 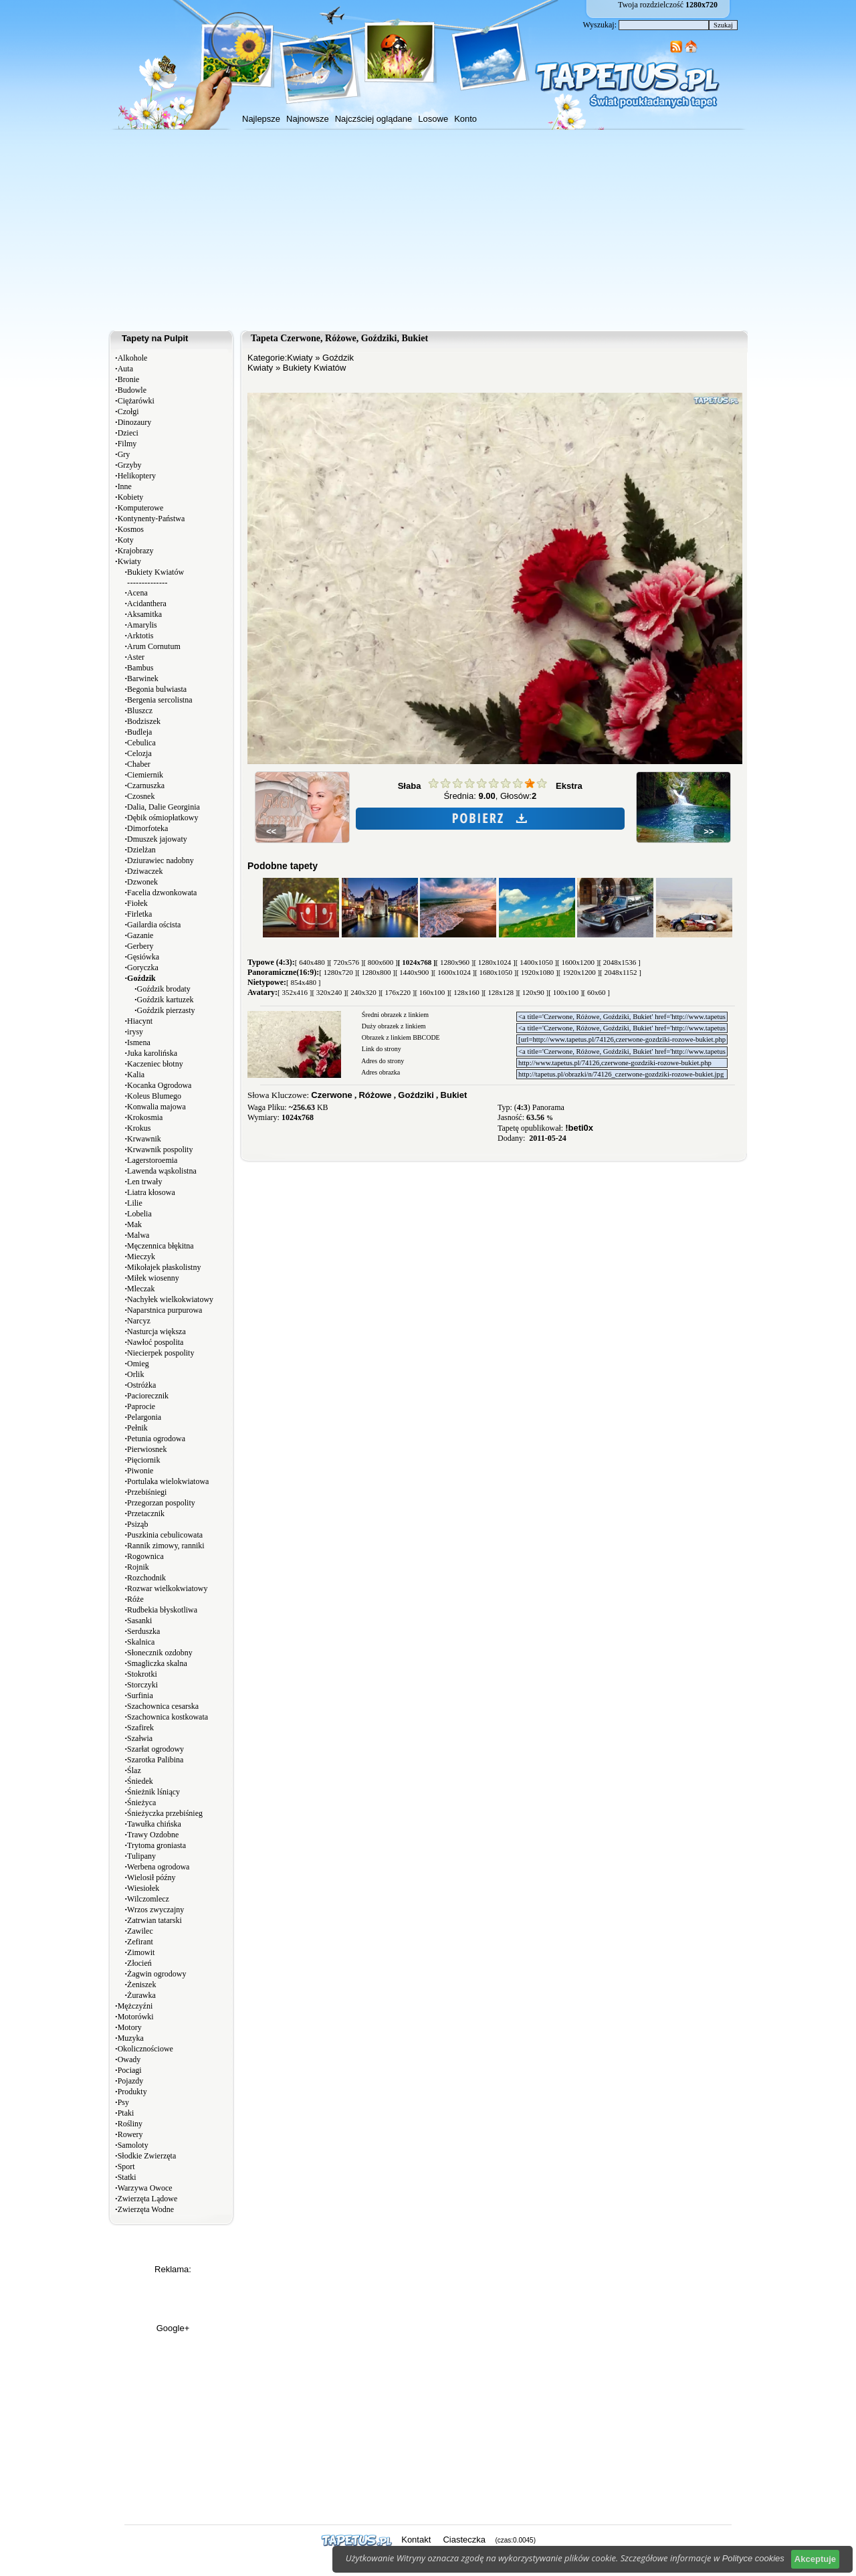 What do you see at coordinates (159, 1085) in the screenshot?
I see `Kocanka Ogrodowa` at bounding box center [159, 1085].